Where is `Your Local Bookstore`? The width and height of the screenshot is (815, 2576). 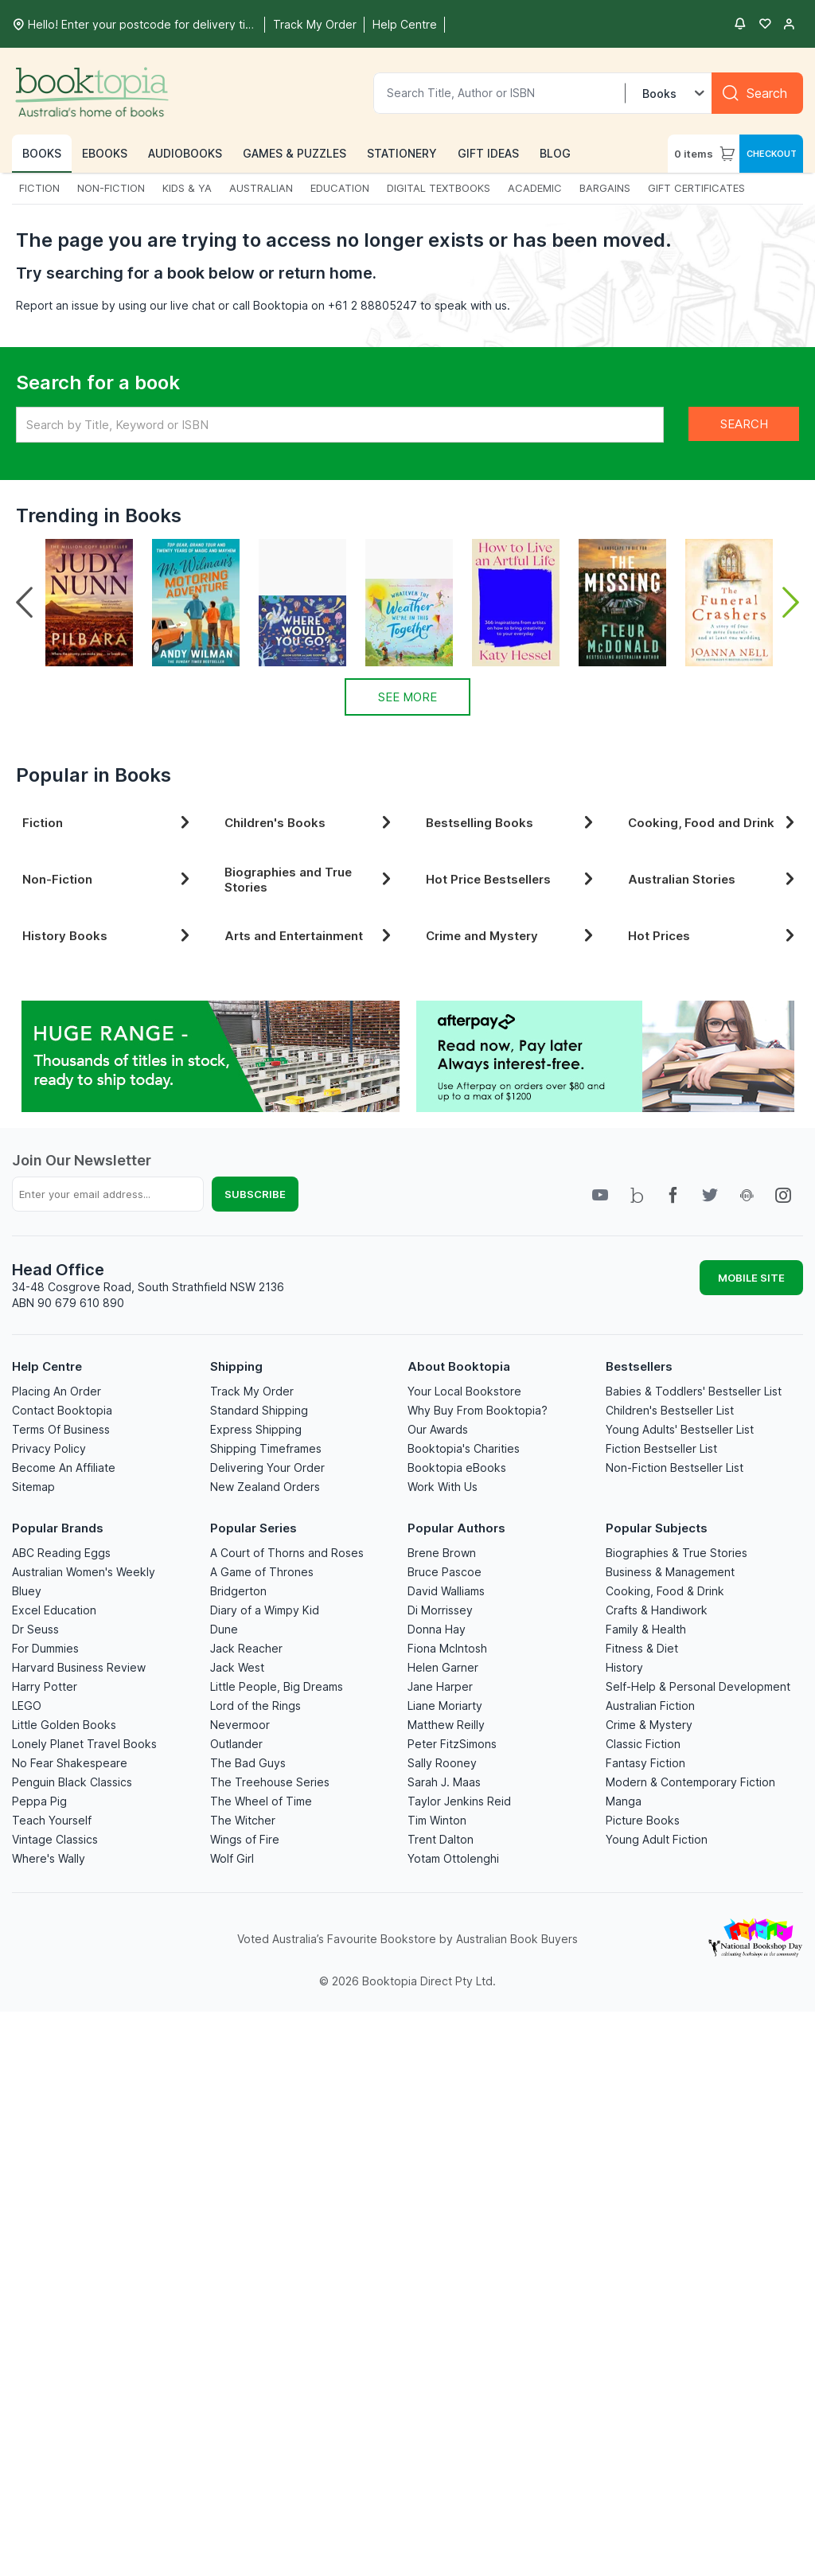 Your Local Bookstore is located at coordinates (464, 1391).